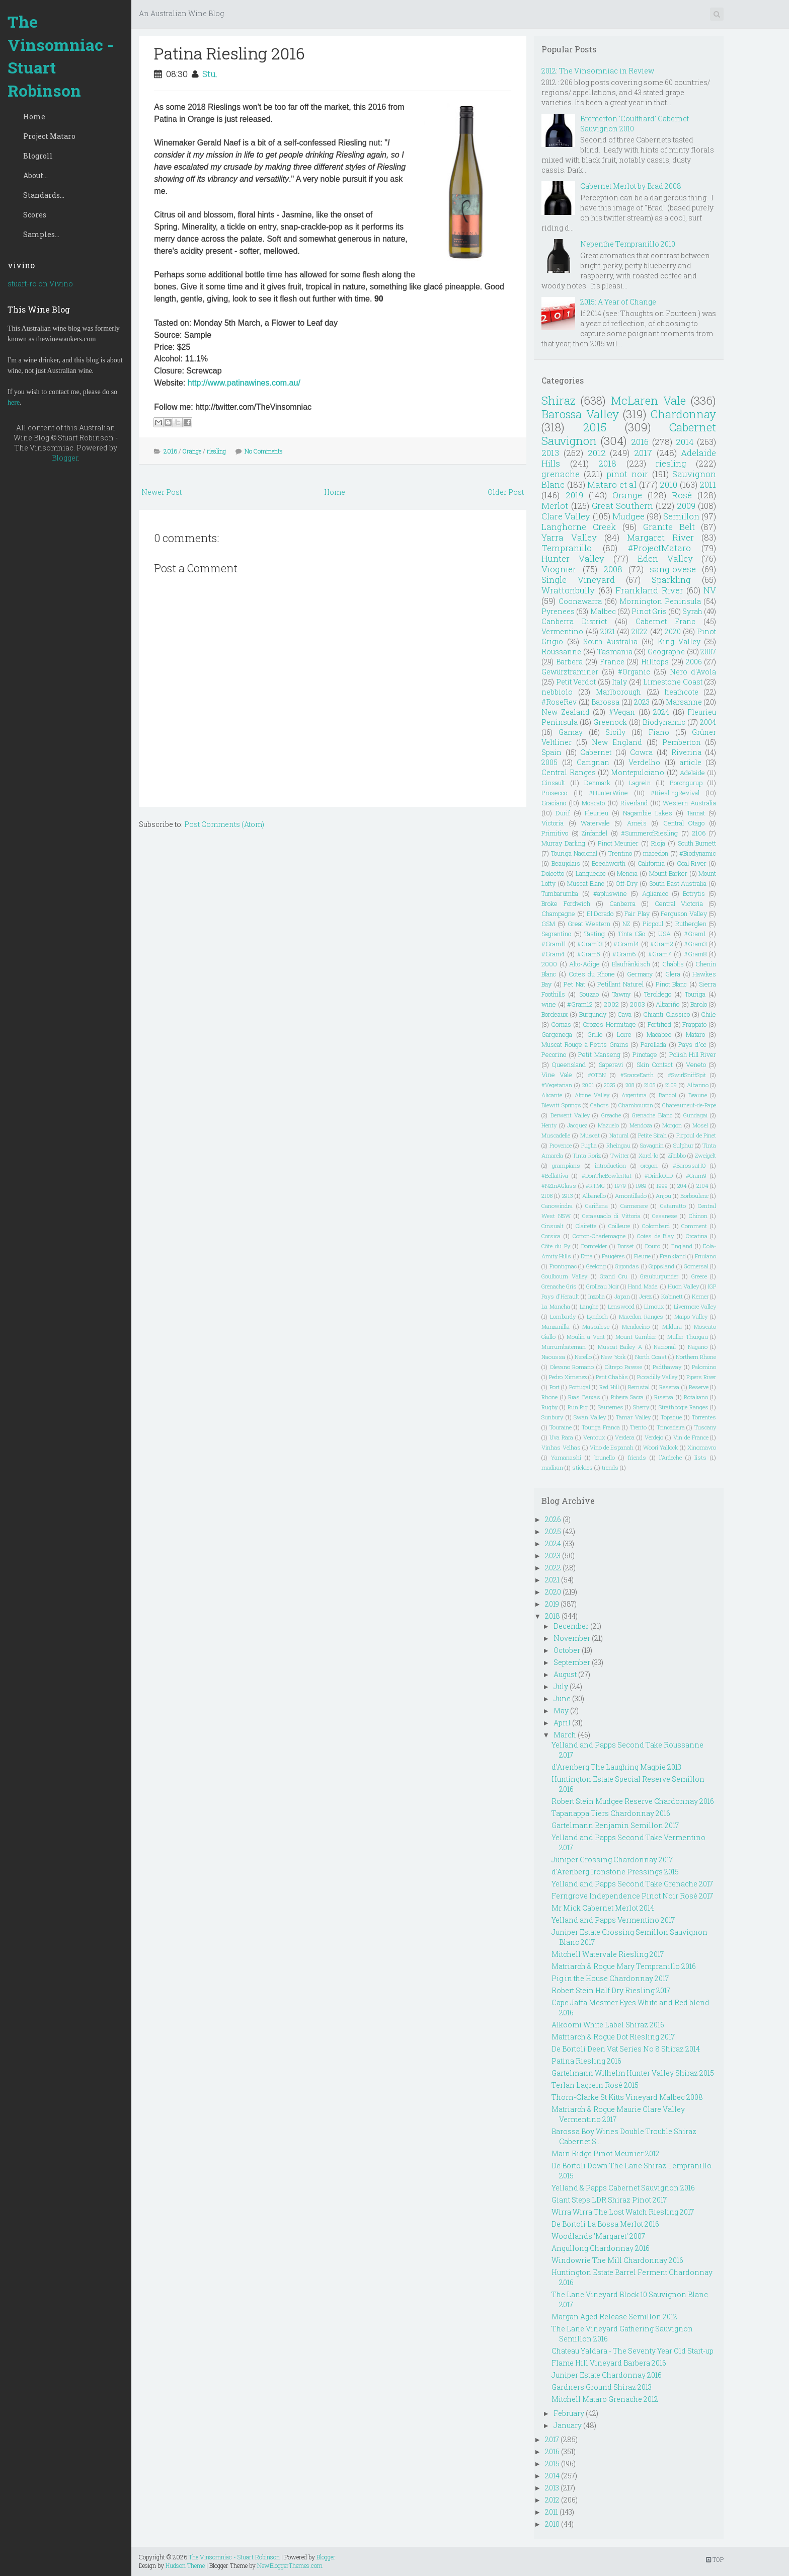  What do you see at coordinates (565, 903) in the screenshot?
I see `Broke Fordwich` at bounding box center [565, 903].